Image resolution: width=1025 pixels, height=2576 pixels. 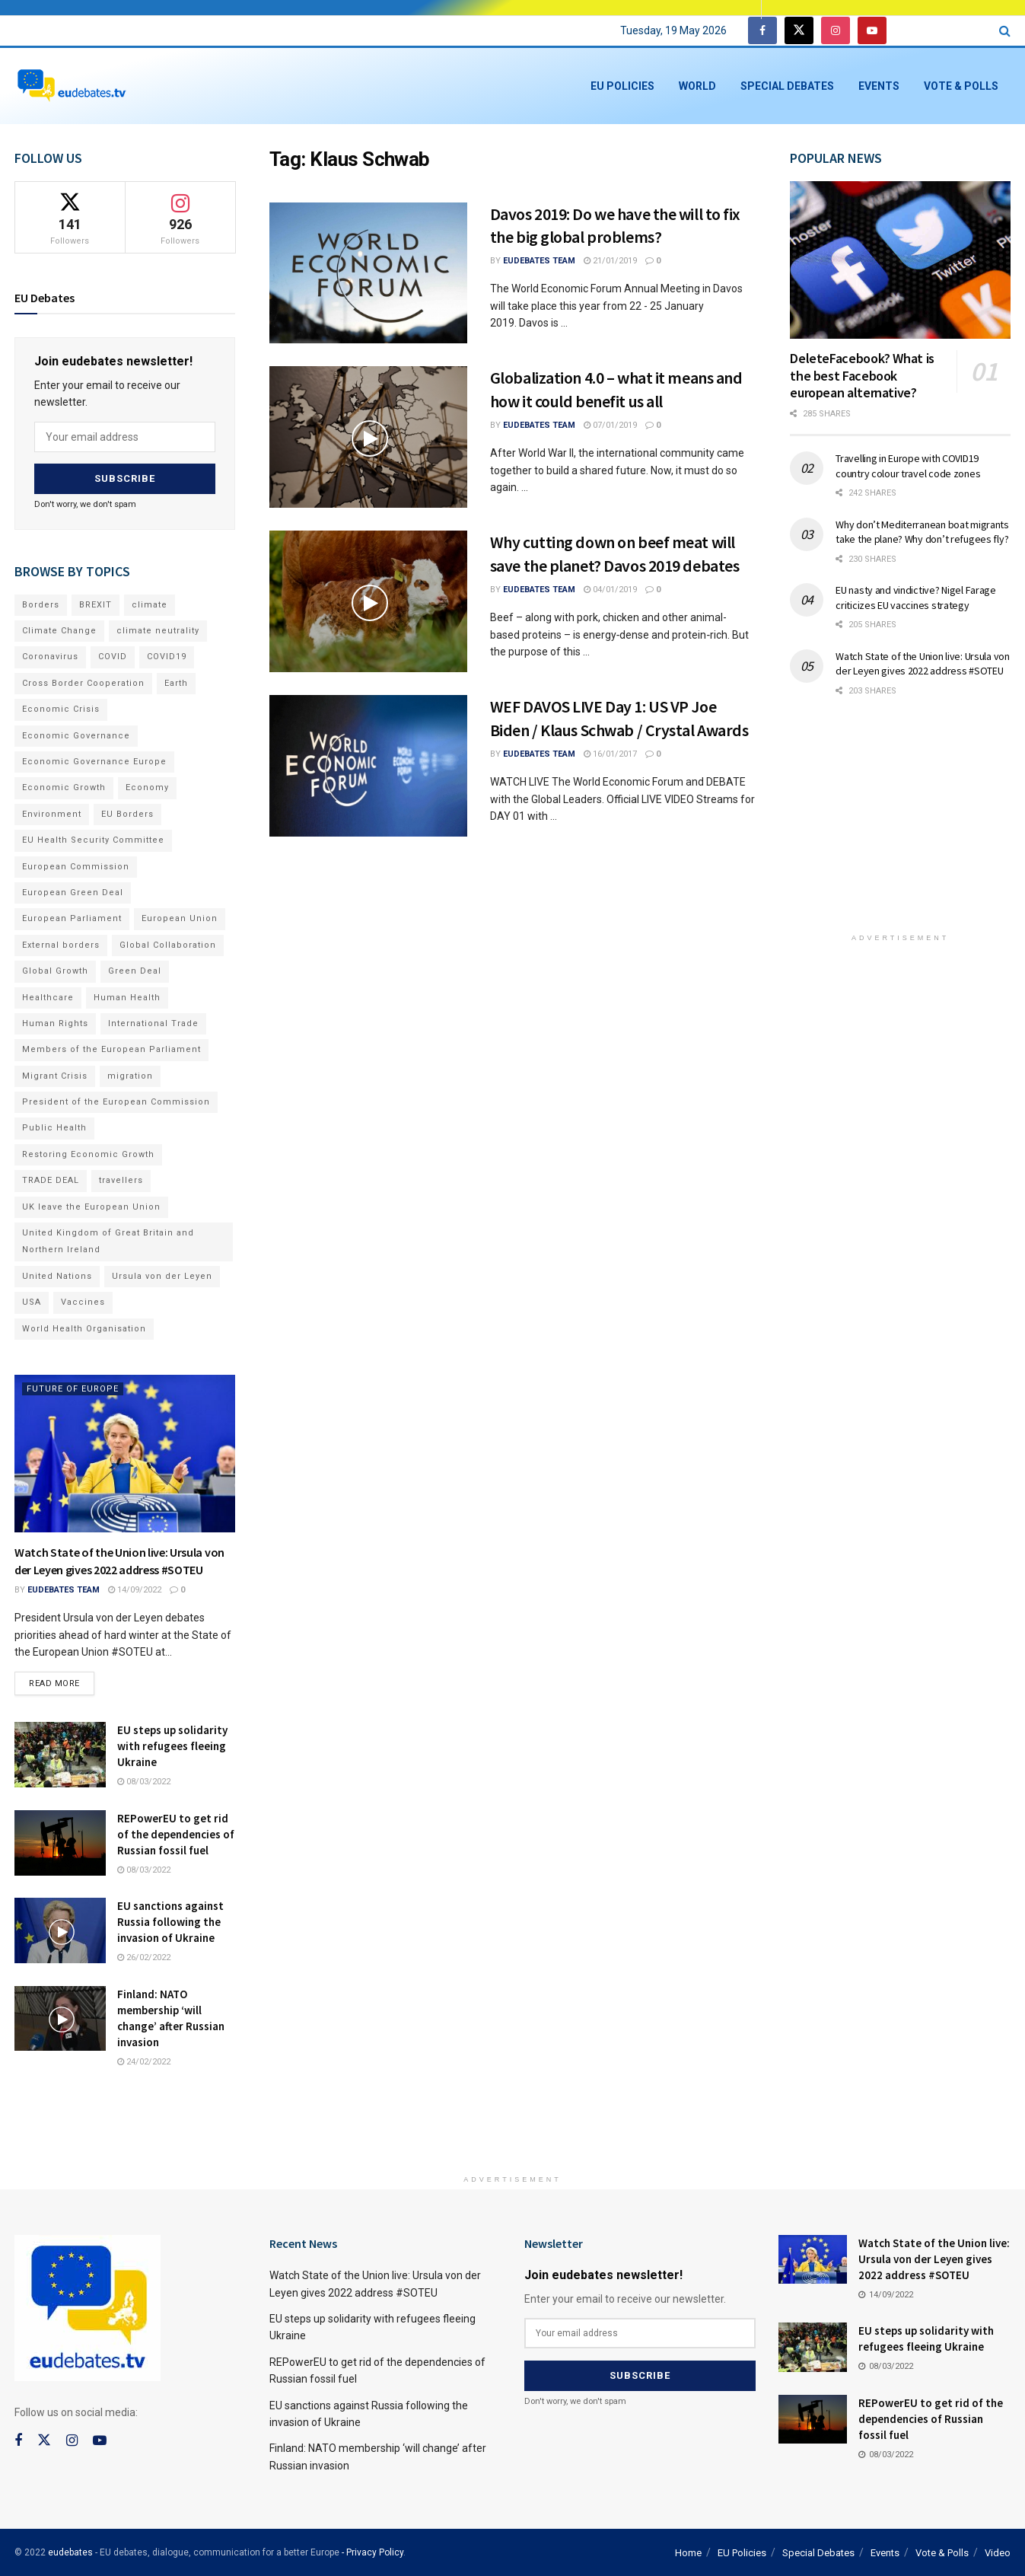 What do you see at coordinates (93, 838) in the screenshot?
I see `EU Health Security Committee [EU Health Security Committee (72 items)]` at bounding box center [93, 838].